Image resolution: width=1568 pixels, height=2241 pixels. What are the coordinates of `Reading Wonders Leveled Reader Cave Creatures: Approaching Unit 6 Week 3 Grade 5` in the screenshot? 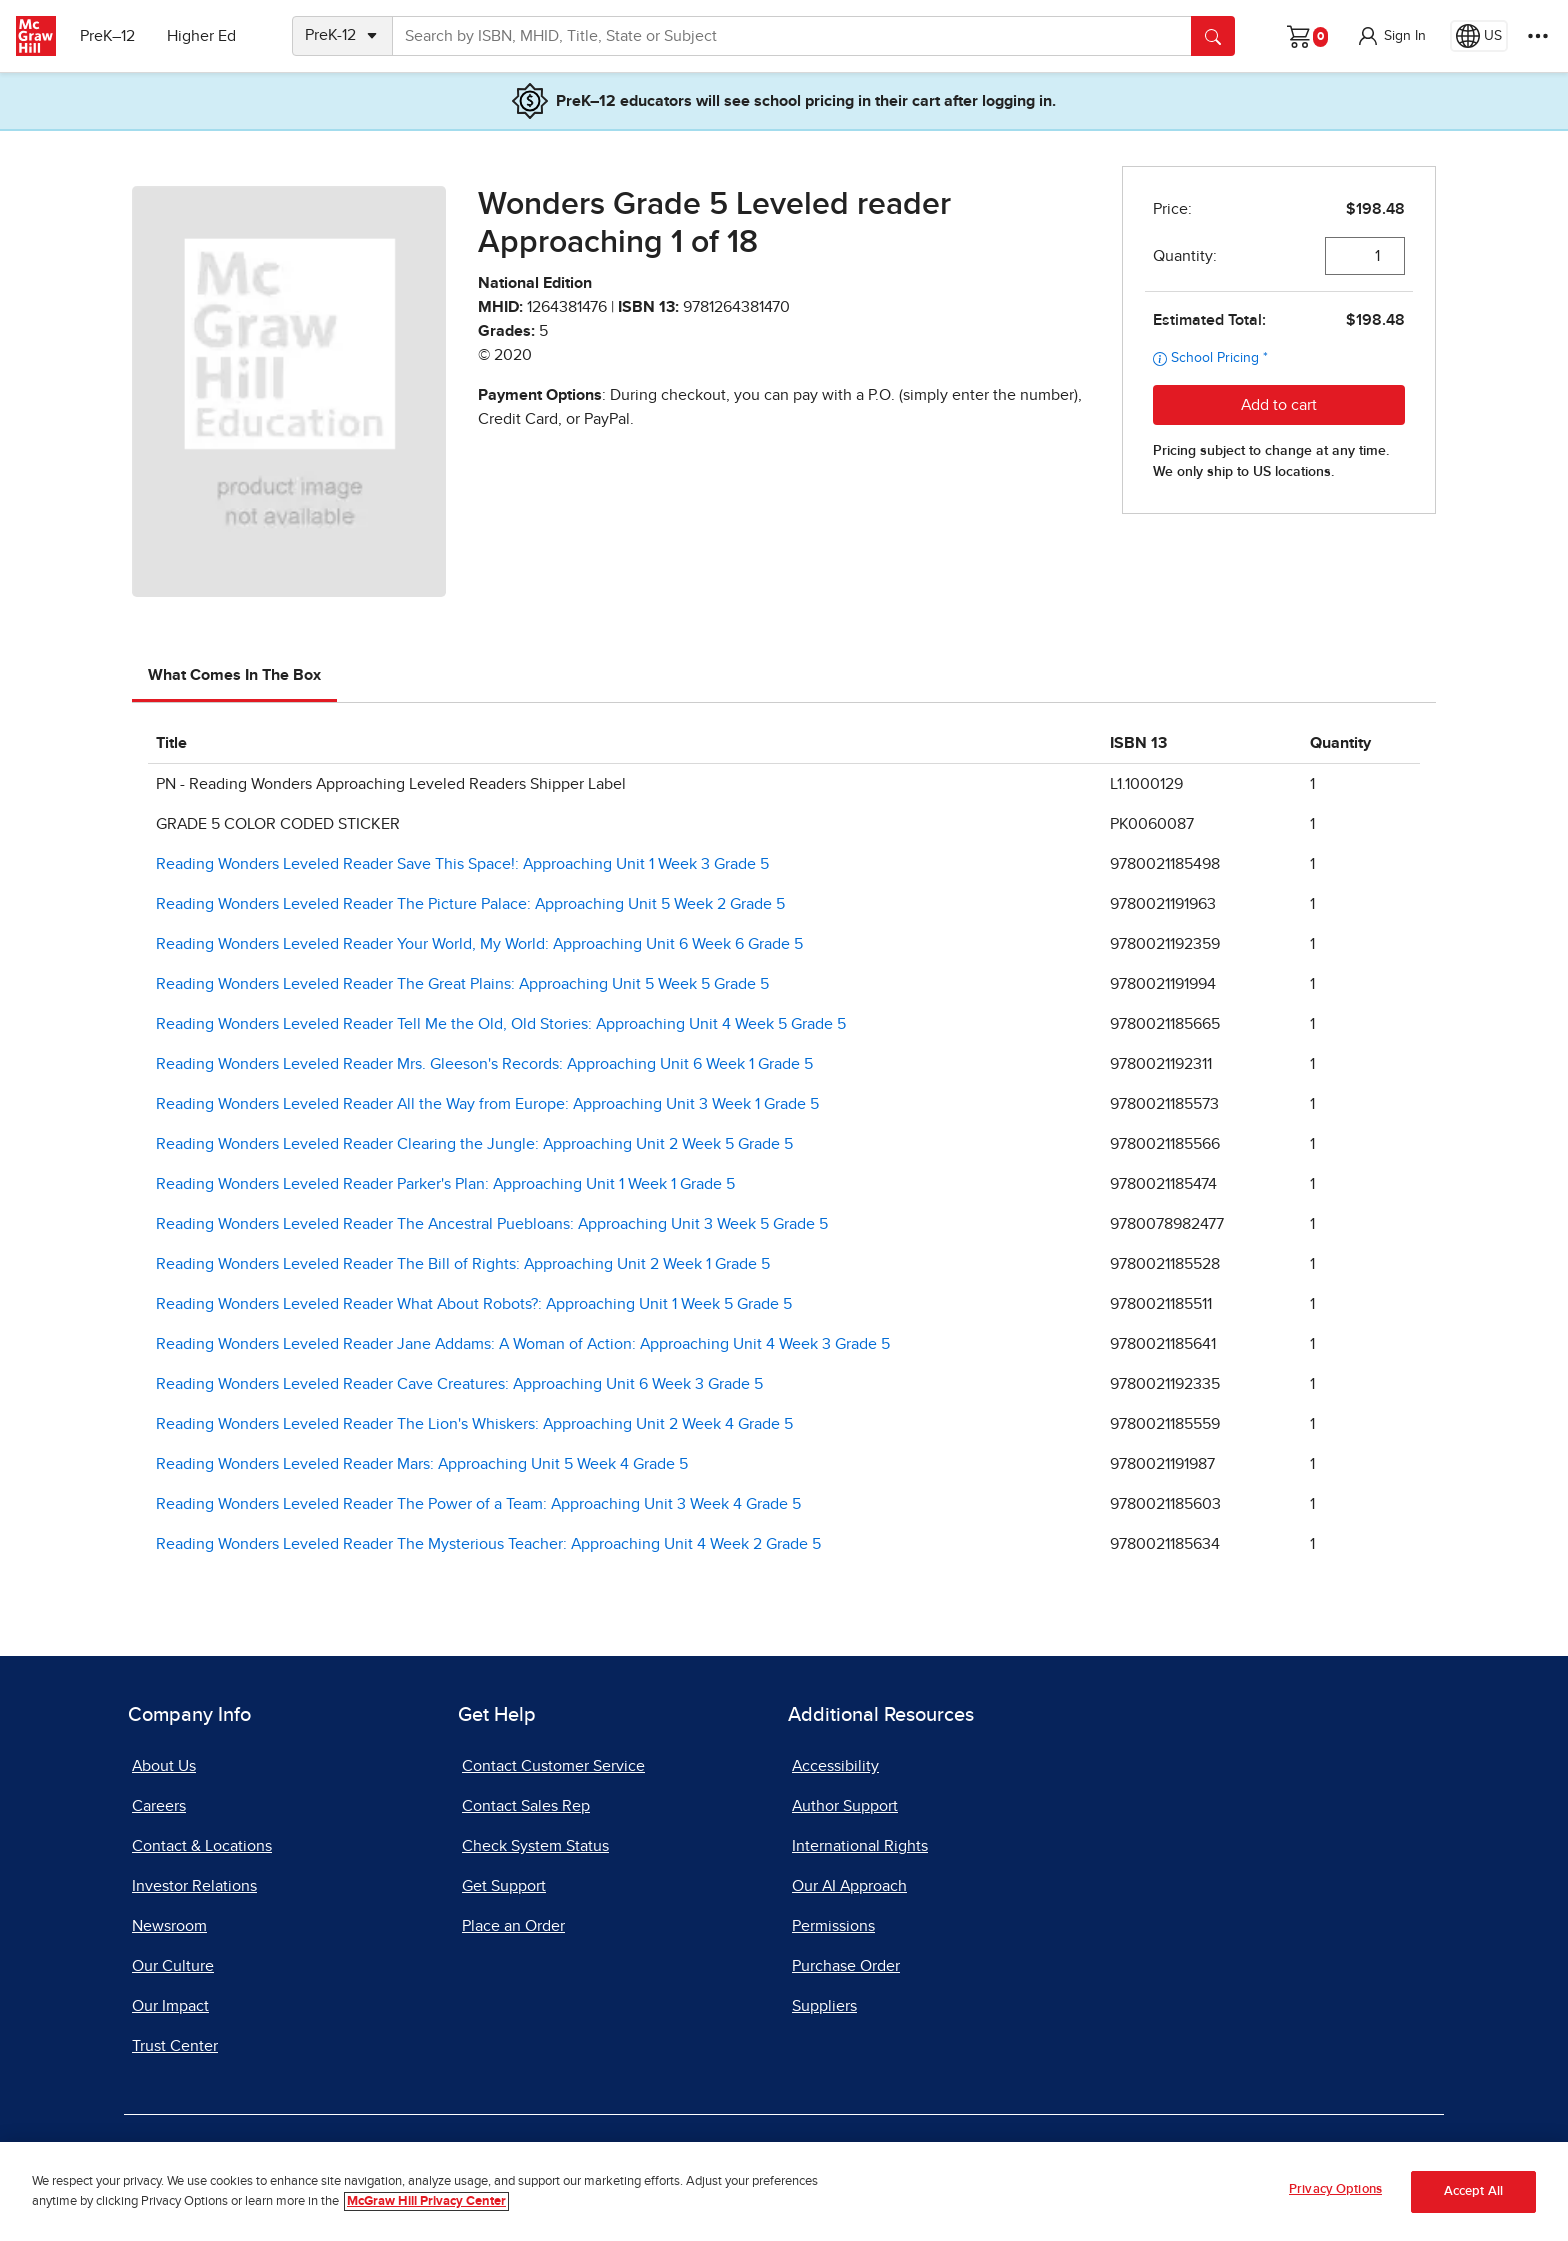 It's located at (459, 1384).